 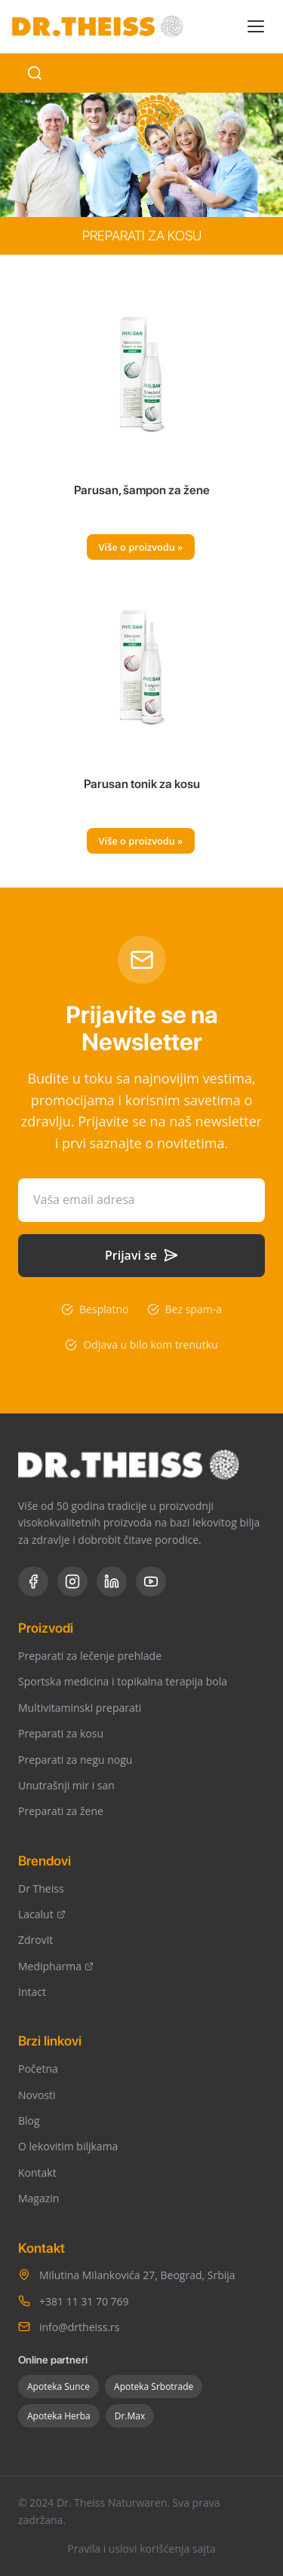 What do you see at coordinates (41, 1888) in the screenshot?
I see `Dr Theiss` at bounding box center [41, 1888].